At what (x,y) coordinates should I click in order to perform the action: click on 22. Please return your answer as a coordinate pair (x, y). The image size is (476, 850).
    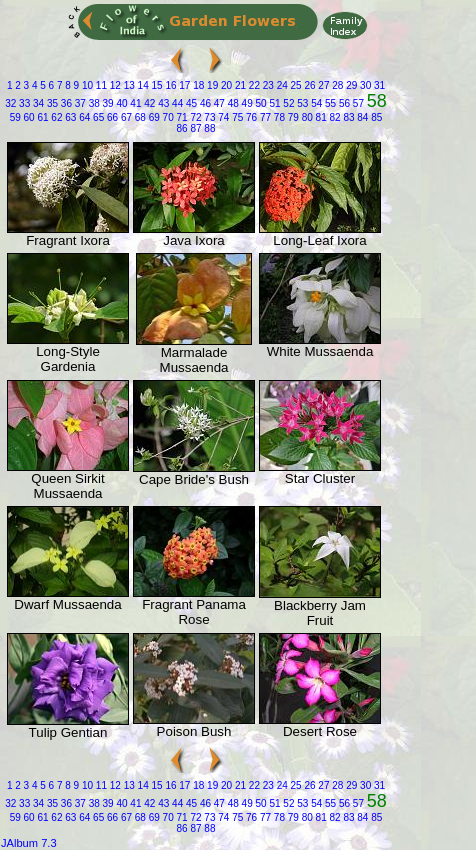
    Looking at the image, I should click on (253, 85).